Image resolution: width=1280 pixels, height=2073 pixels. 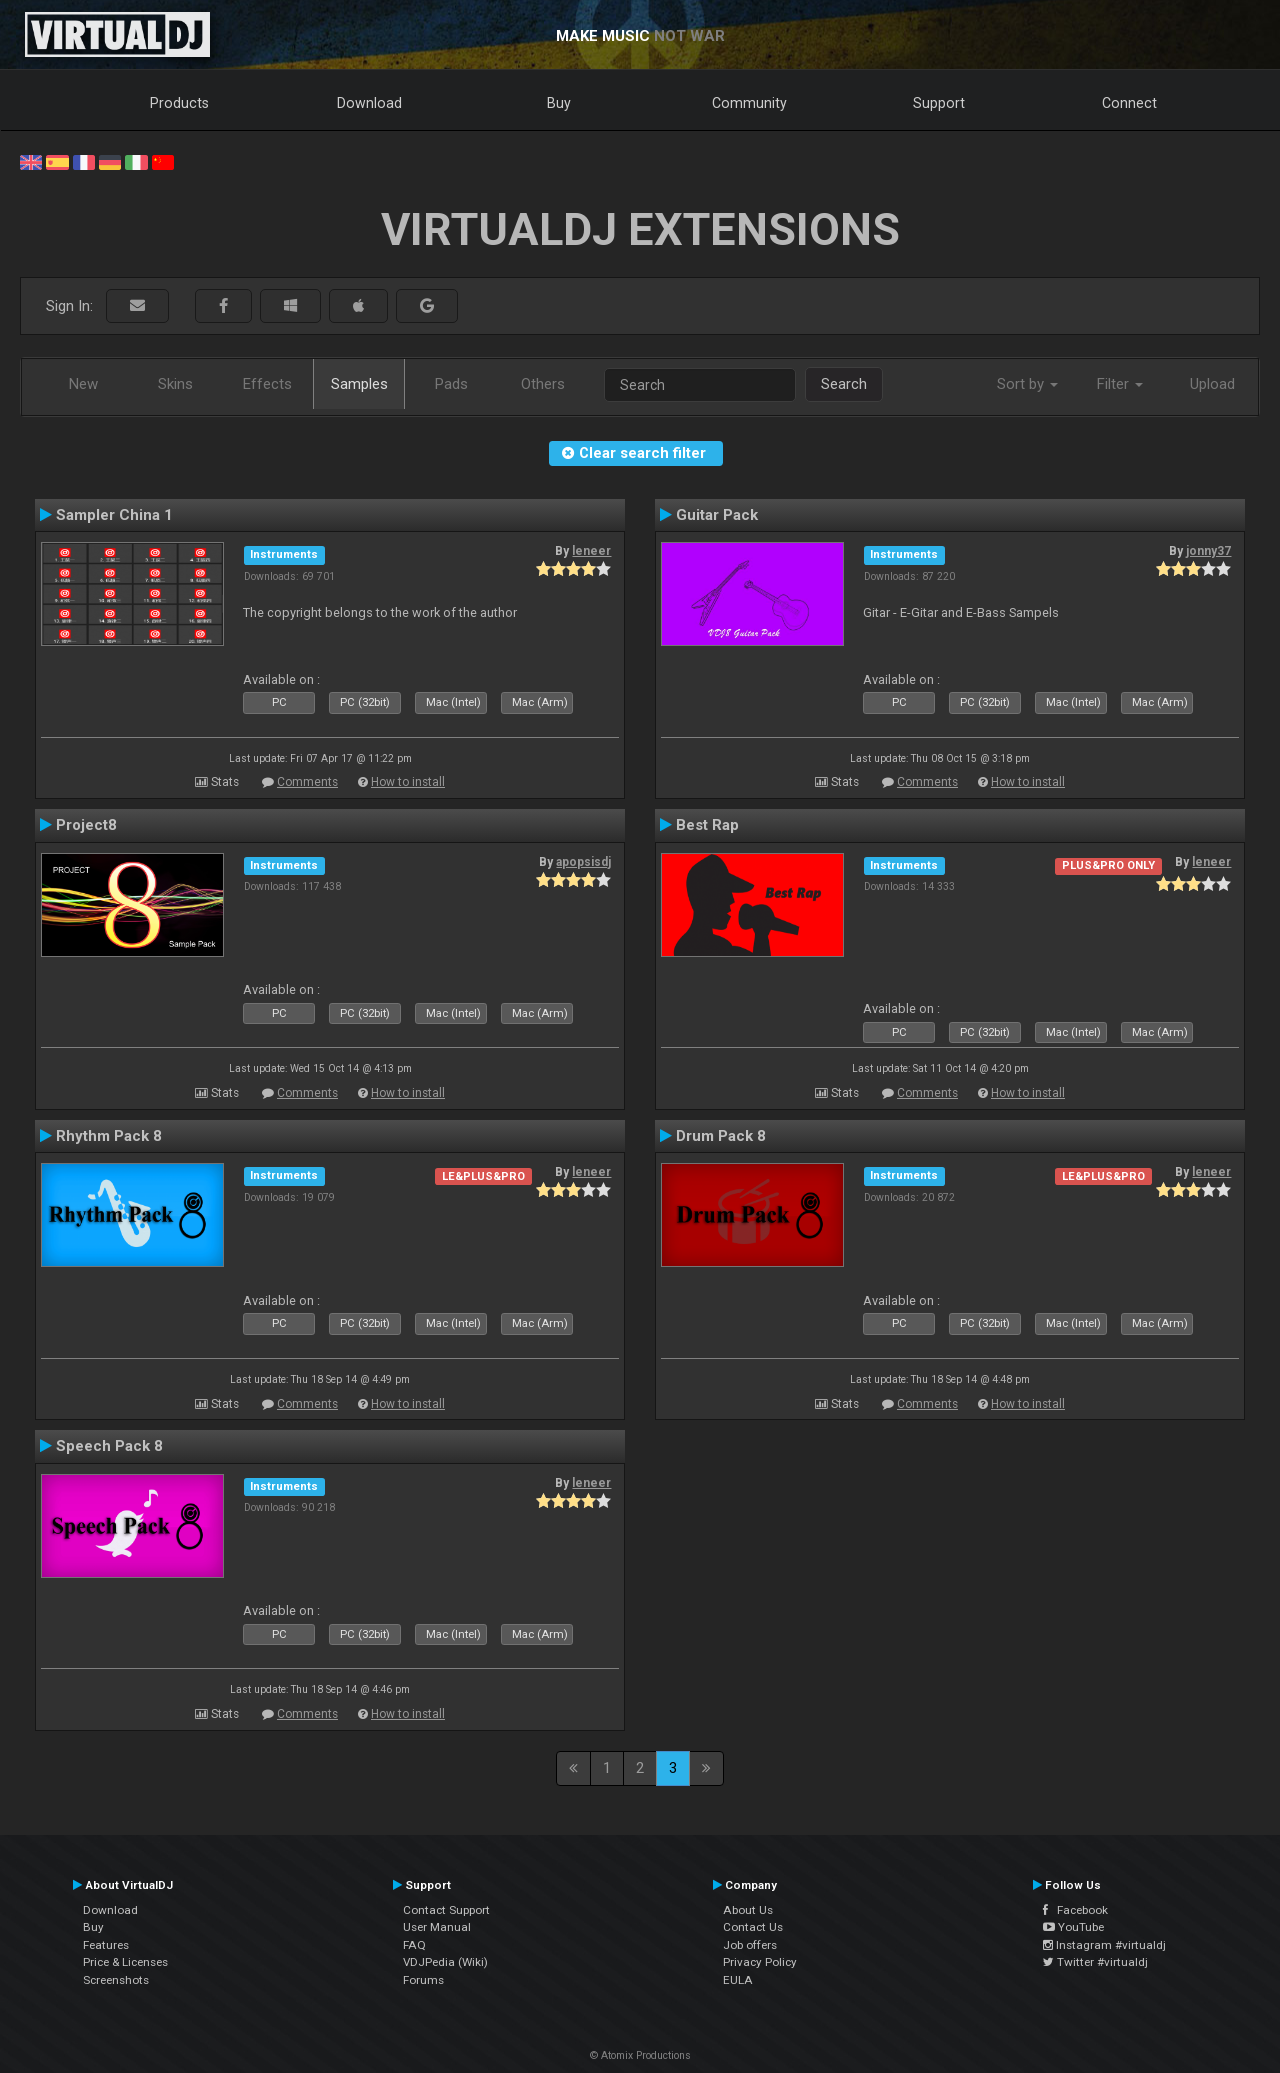 What do you see at coordinates (559, 103) in the screenshot?
I see `Buy` at bounding box center [559, 103].